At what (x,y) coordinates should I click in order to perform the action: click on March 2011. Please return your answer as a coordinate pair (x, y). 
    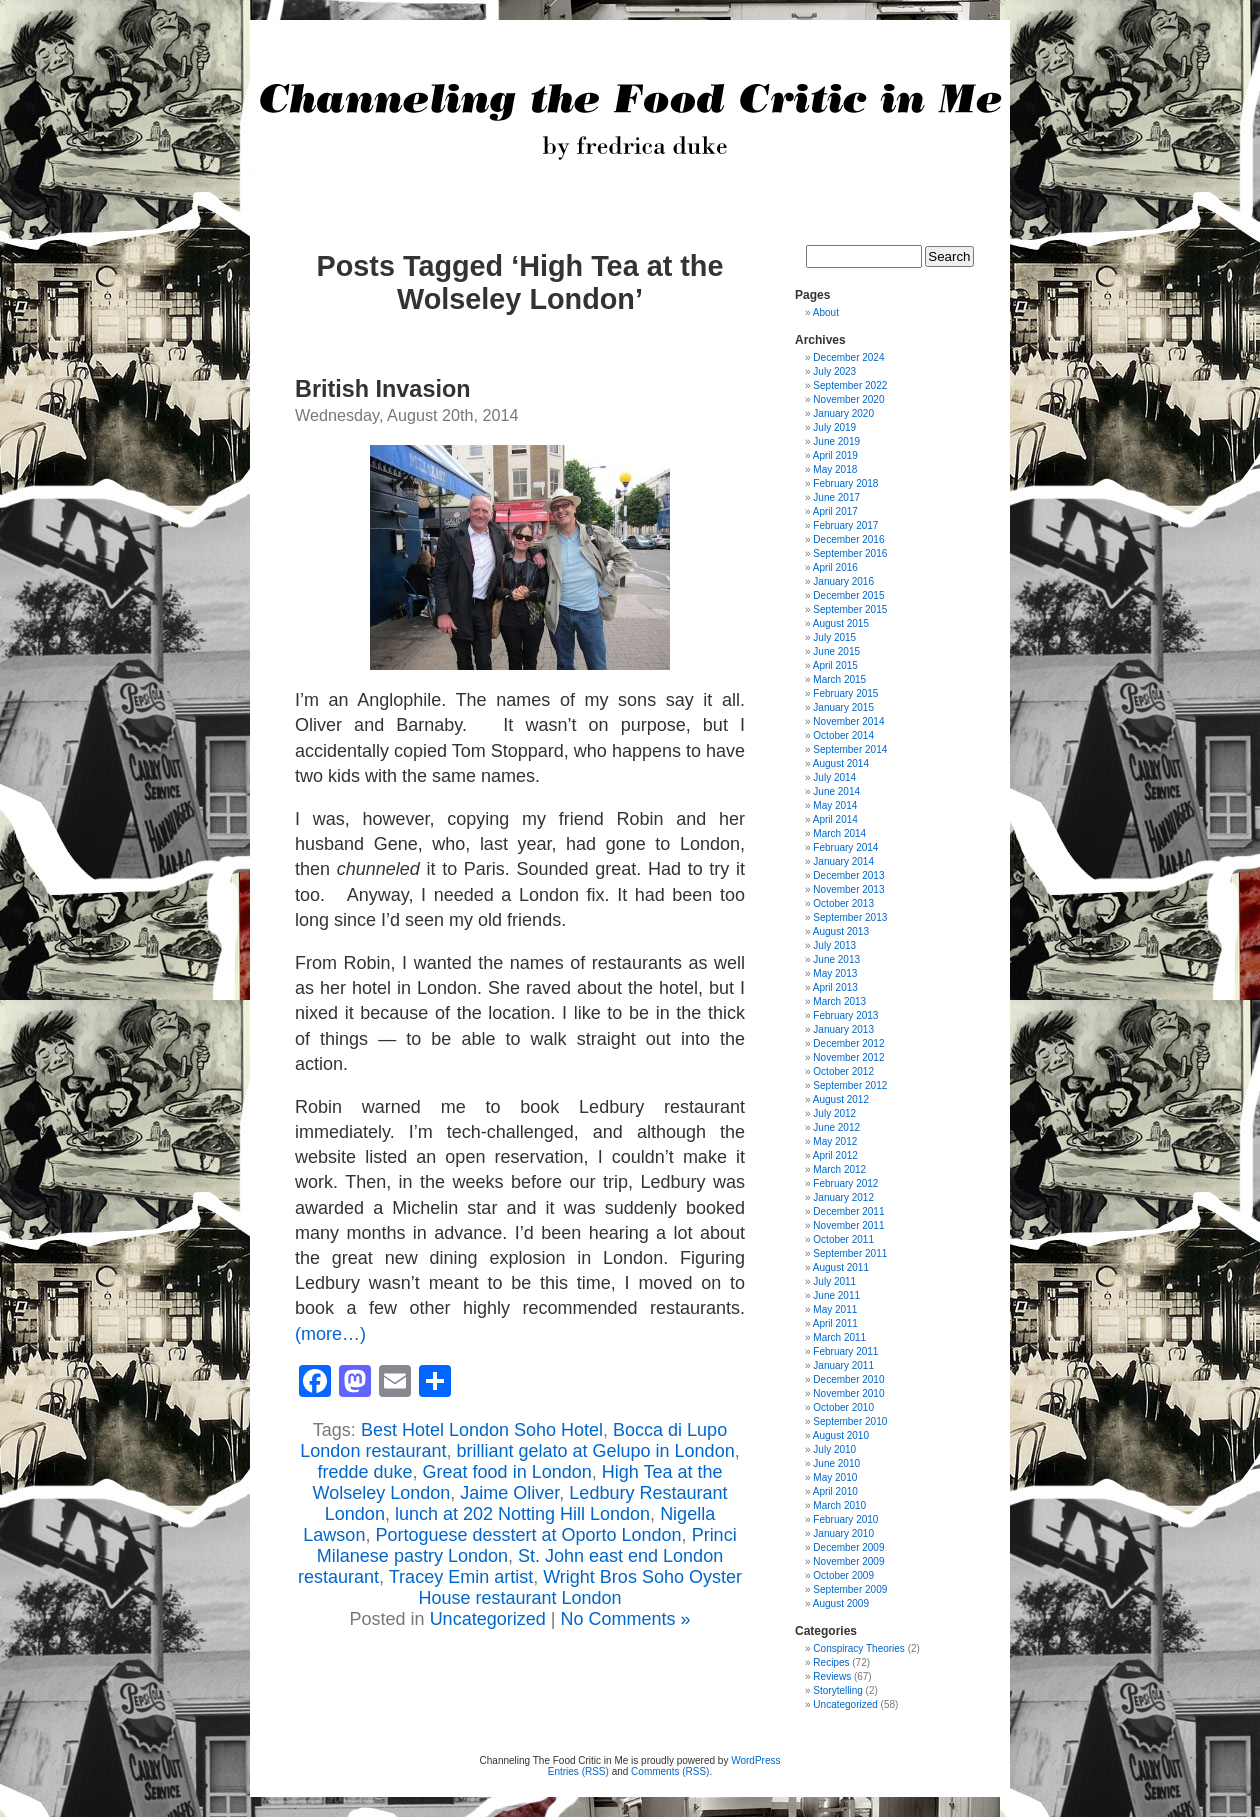
    Looking at the image, I should click on (839, 1337).